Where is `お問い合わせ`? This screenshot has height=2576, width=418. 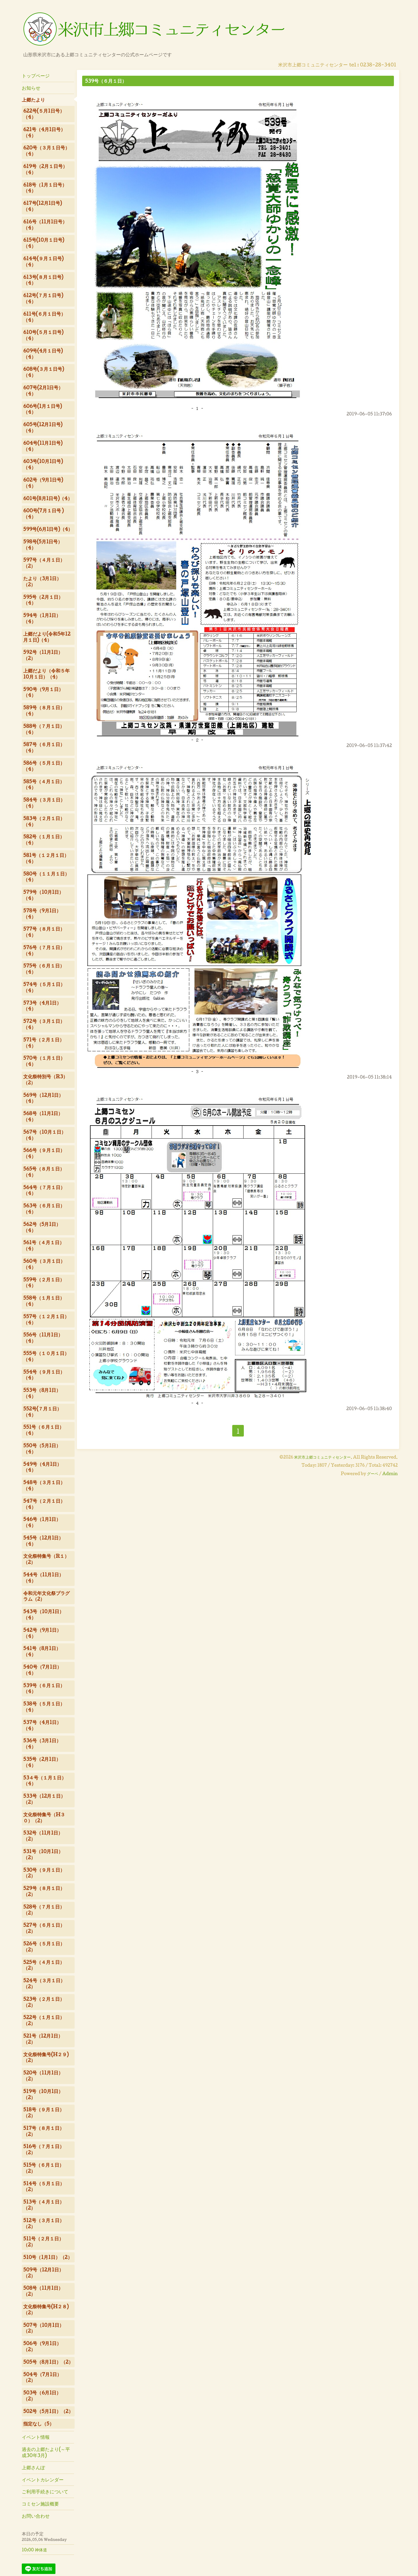
お問い合わせ is located at coordinates (36, 2516).